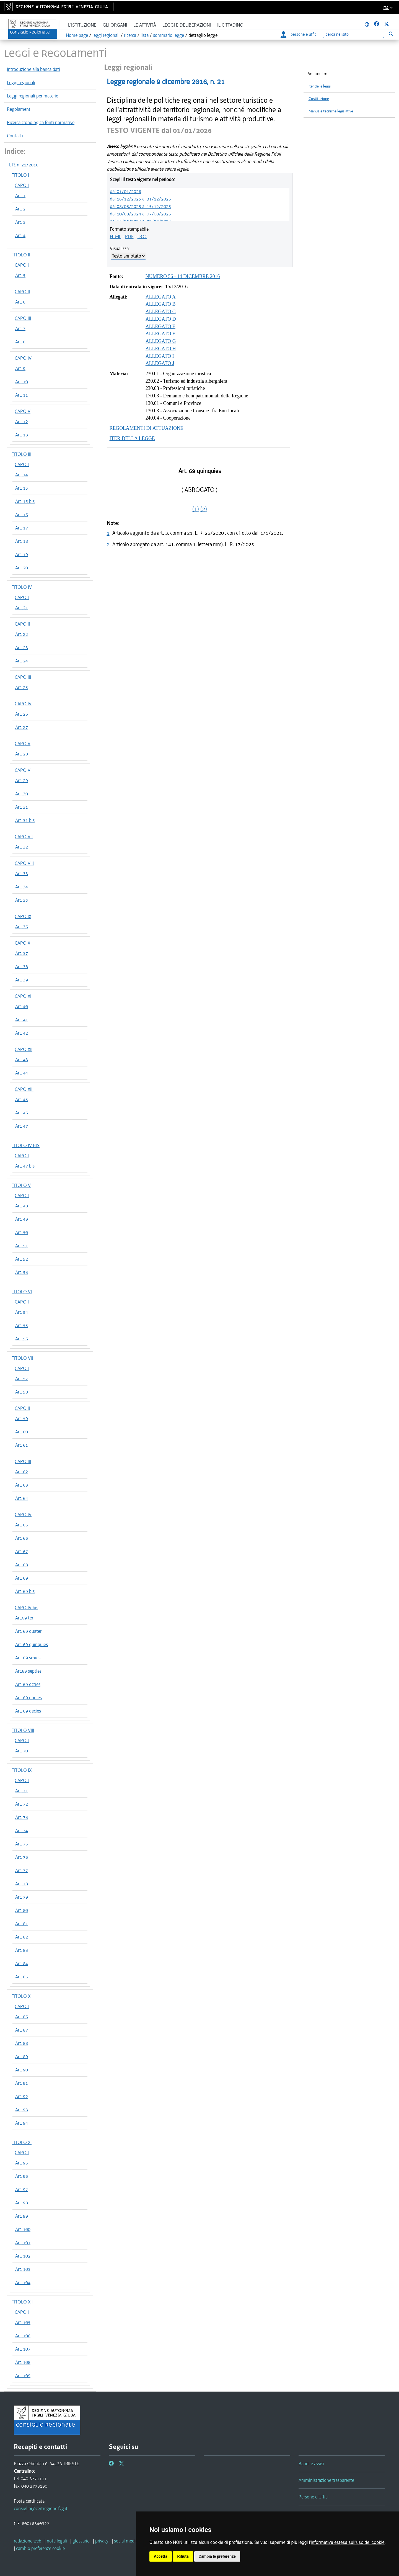  Describe the element at coordinates (125, 191) in the screenshot. I see `dal 01/01/2026` at that location.